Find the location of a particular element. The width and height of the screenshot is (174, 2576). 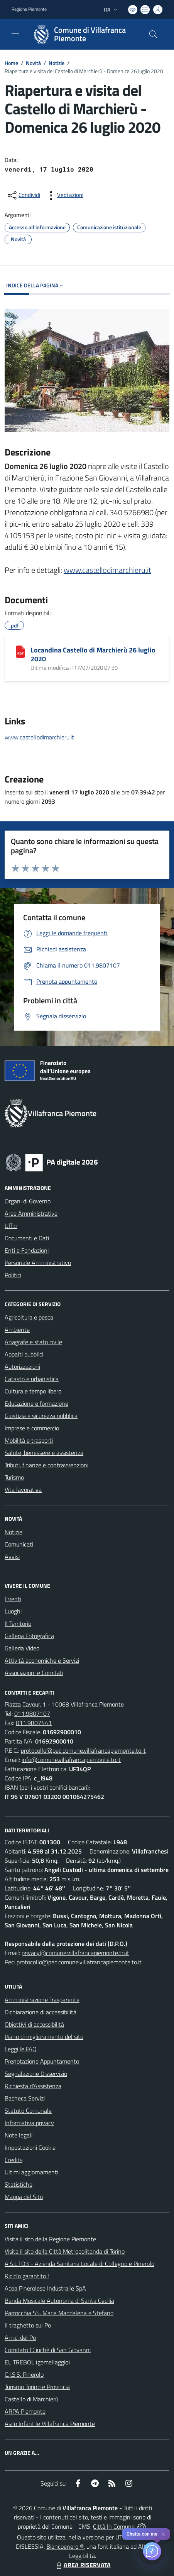

011.9807441 is located at coordinates (34, 1722).